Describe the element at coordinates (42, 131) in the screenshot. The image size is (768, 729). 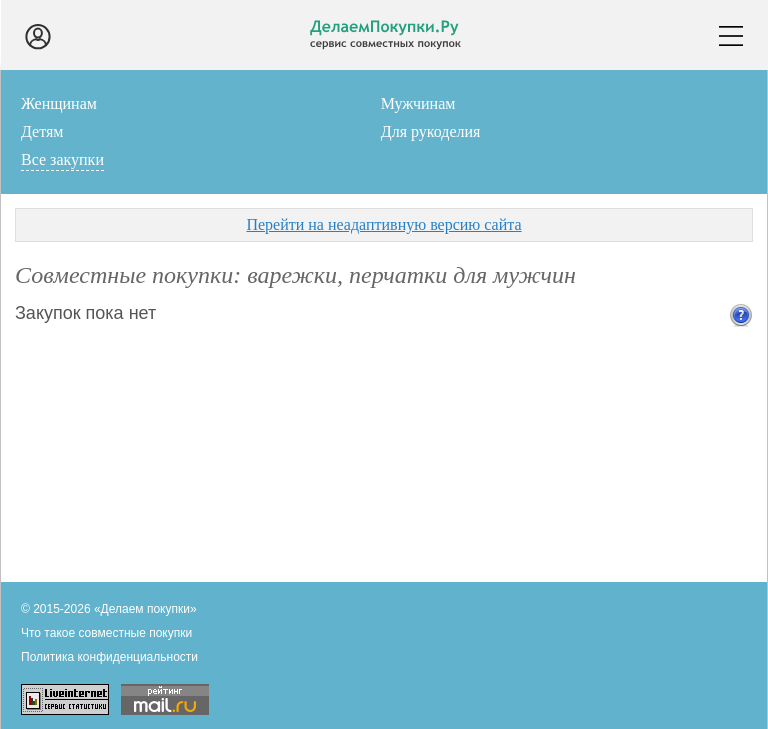
I see `Детям` at that location.